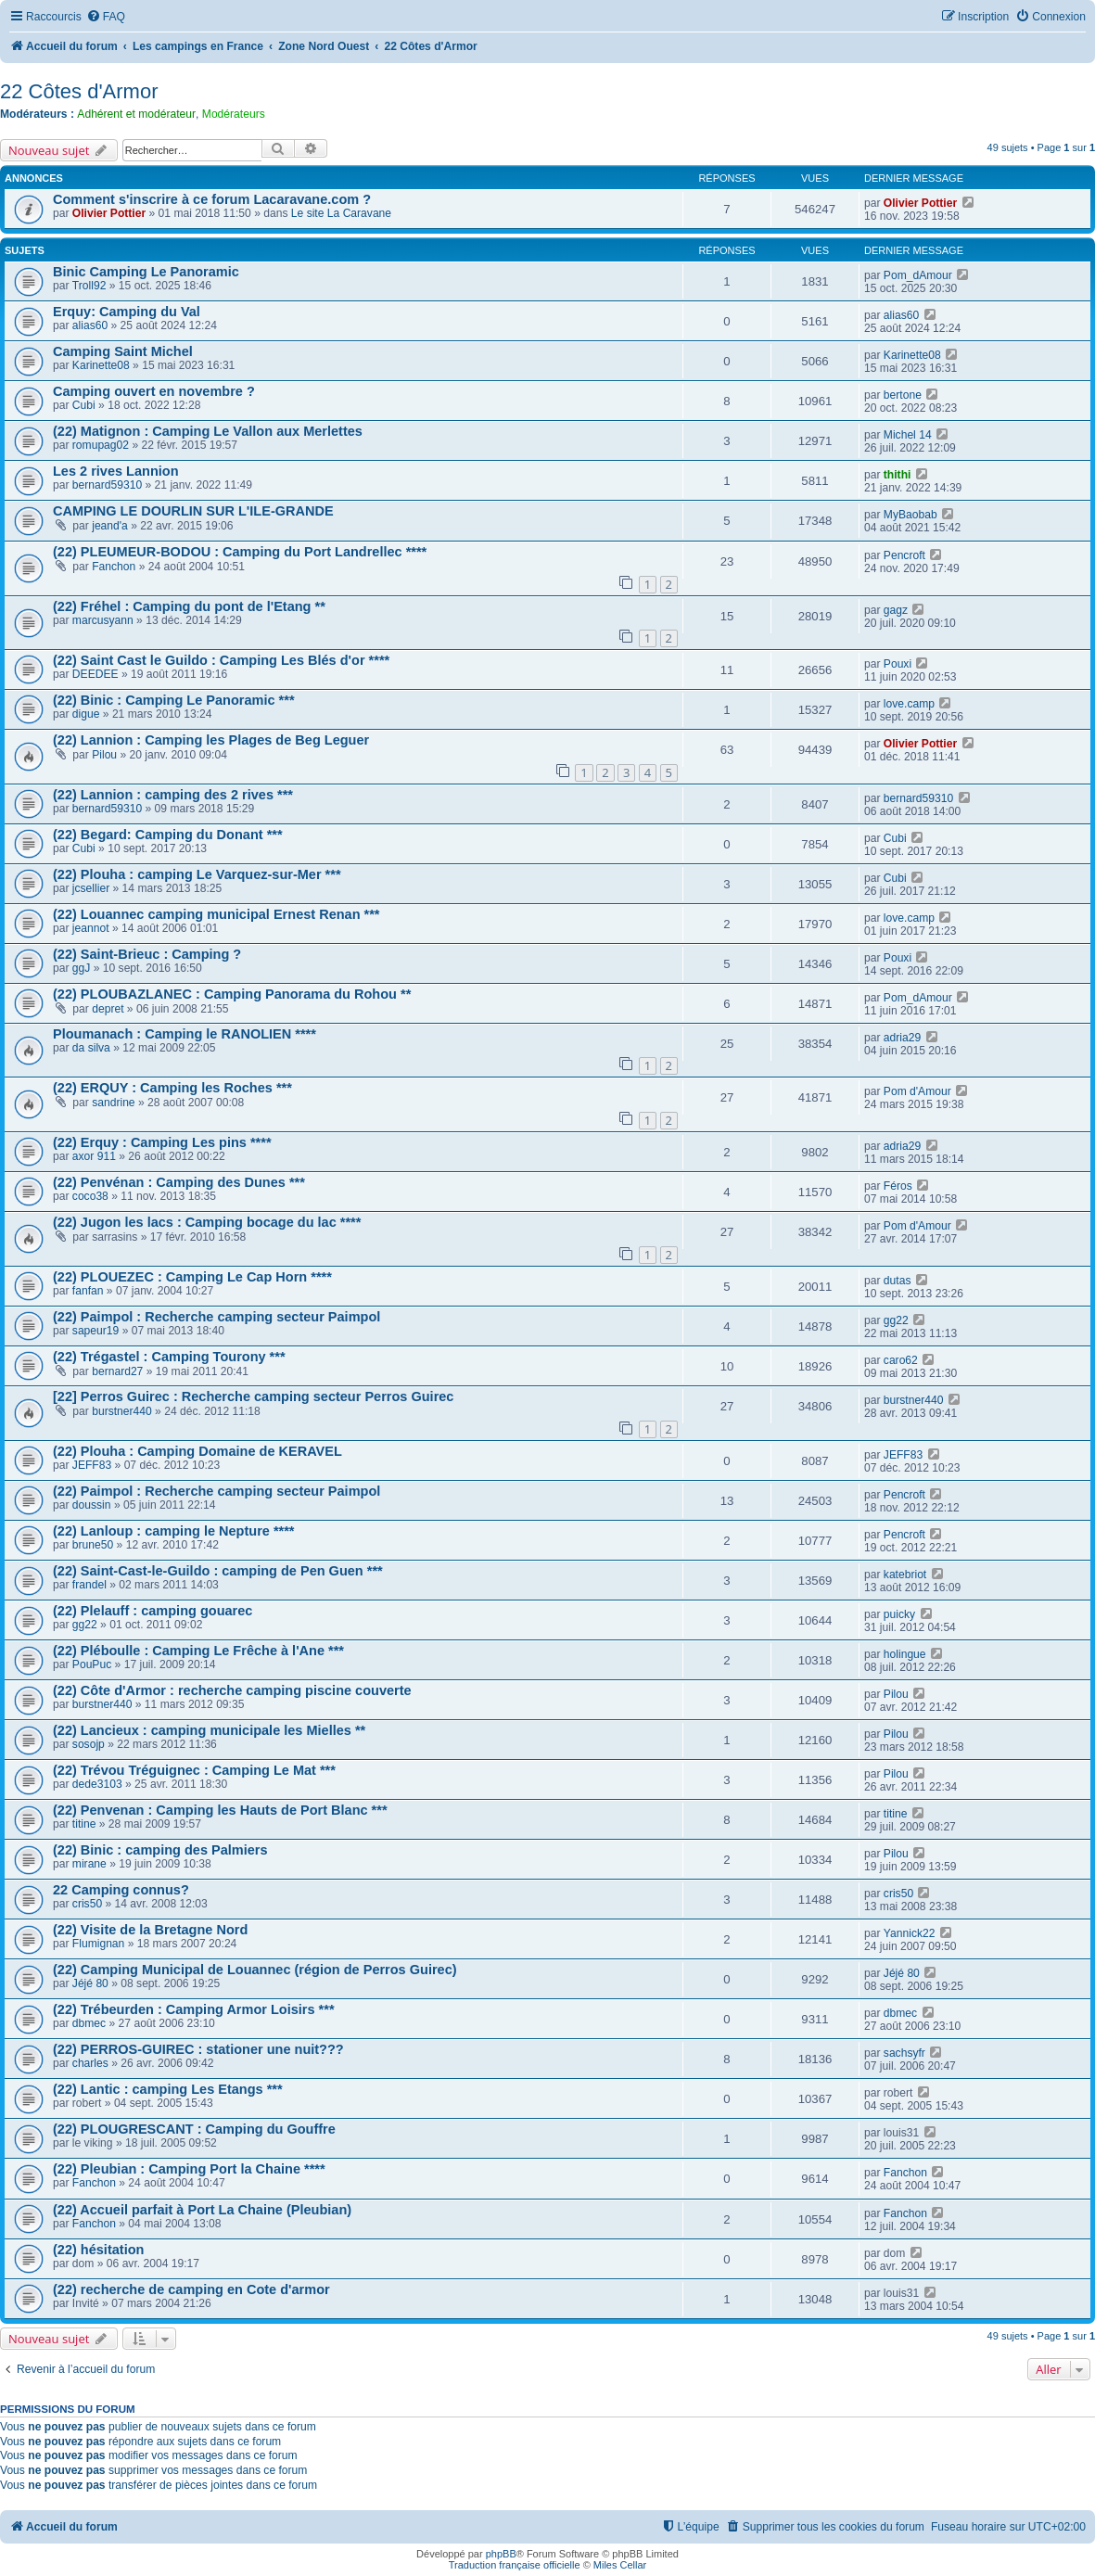  What do you see at coordinates (905, 1574) in the screenshot?
I see `katebriot` at bounding box center [905, 1574].